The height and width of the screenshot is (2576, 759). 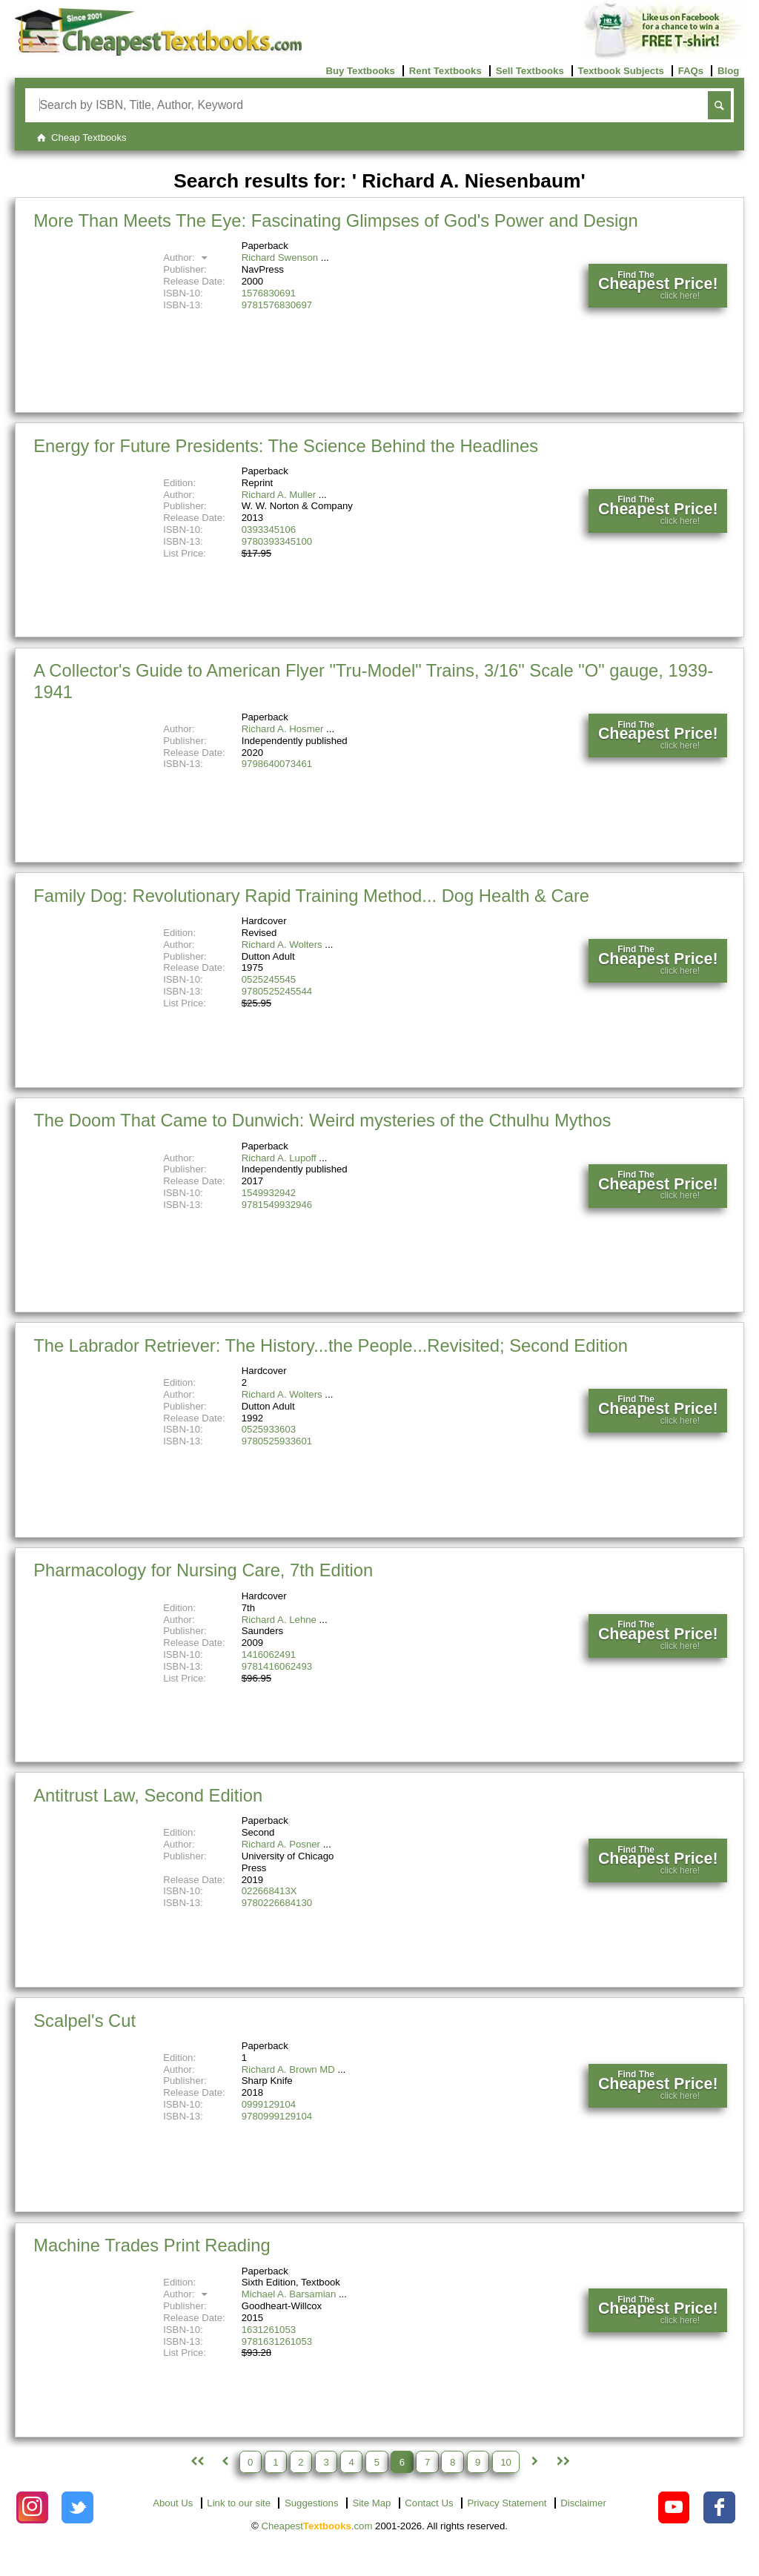 I want to click on More Than Meets The Eye: Fascinating Glimpses of God's Power and Design, so click(x=335, y=220).